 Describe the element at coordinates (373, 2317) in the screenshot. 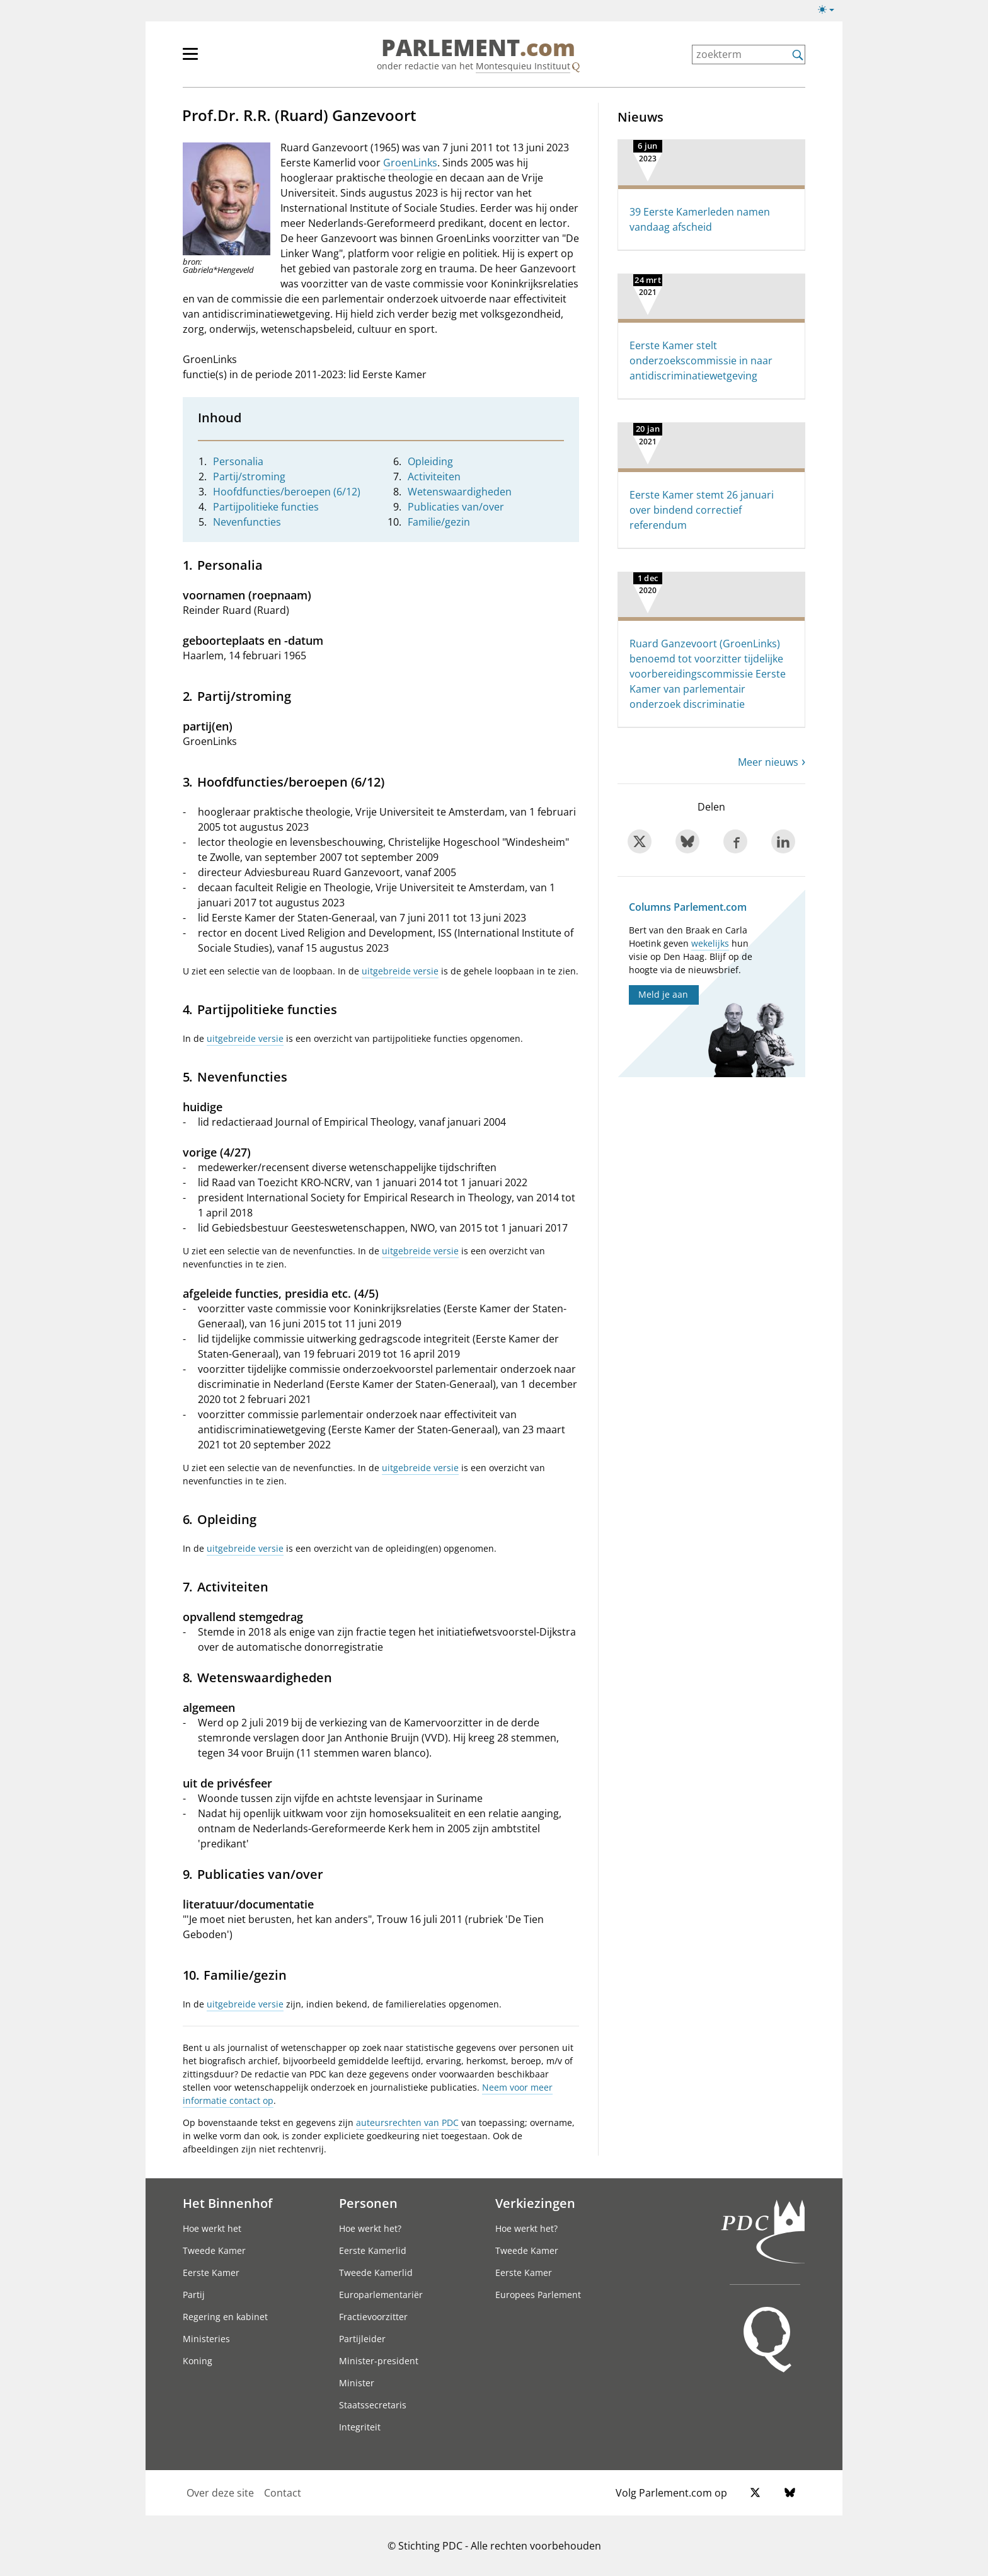

I see `Fractievoorzitter` at that location.